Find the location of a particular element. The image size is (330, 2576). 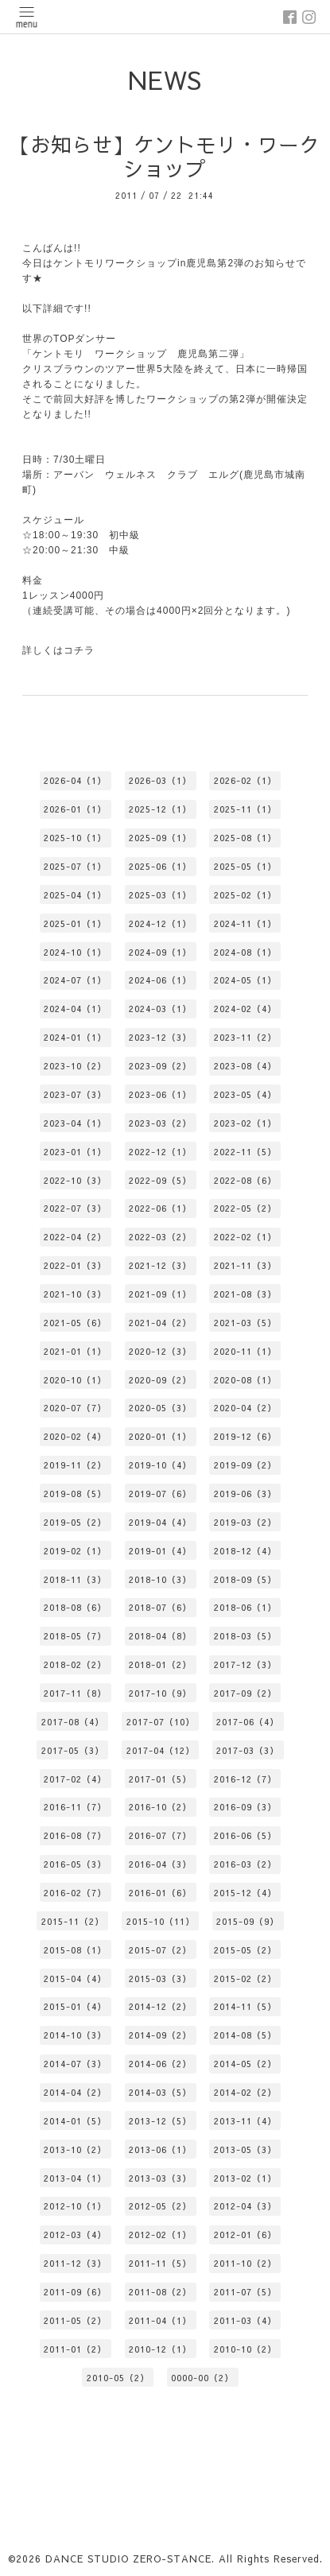

2010-10（2） is located at coordinates (245, 2349).